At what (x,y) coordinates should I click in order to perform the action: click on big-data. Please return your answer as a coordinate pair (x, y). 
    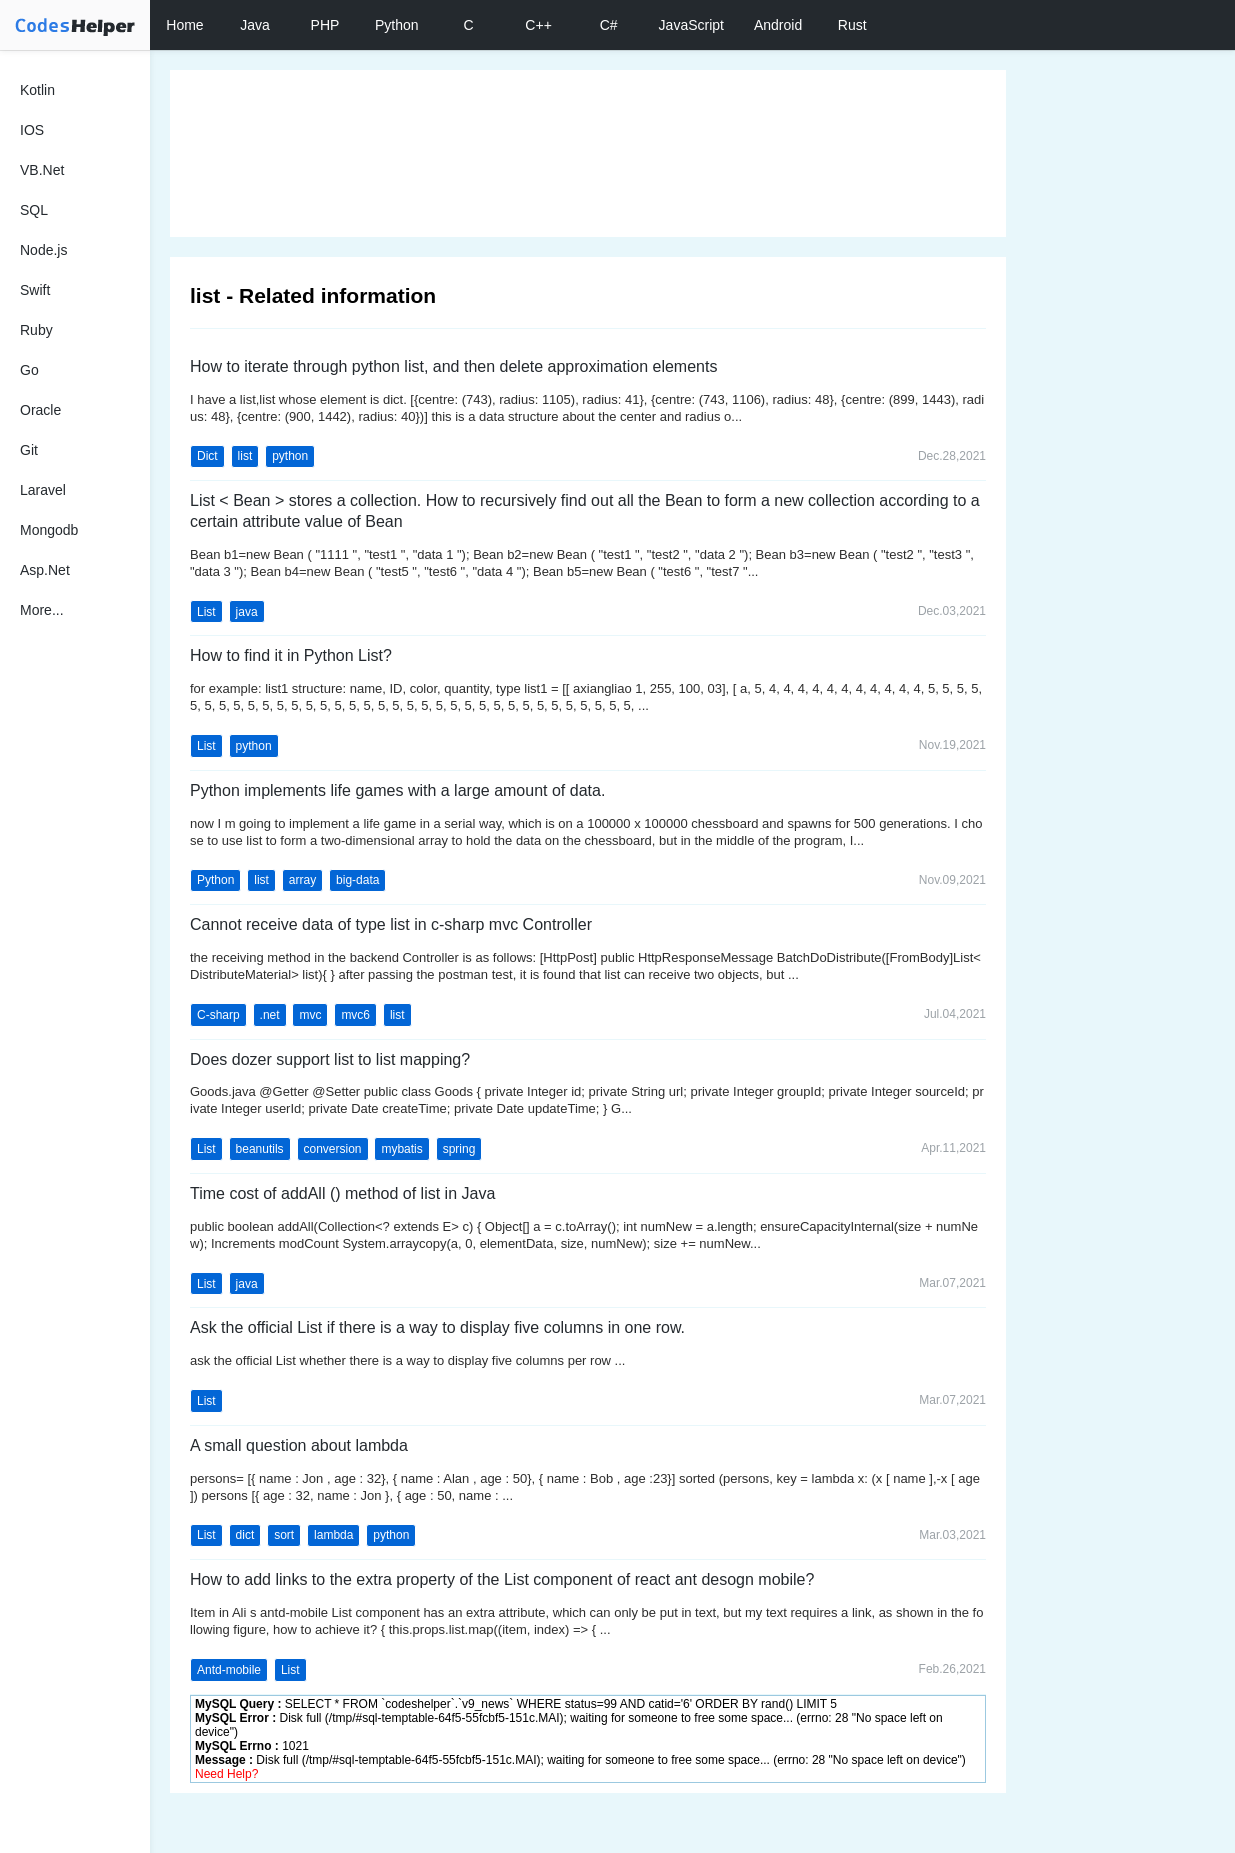
    Looking at the image, I should click on (357, 880).